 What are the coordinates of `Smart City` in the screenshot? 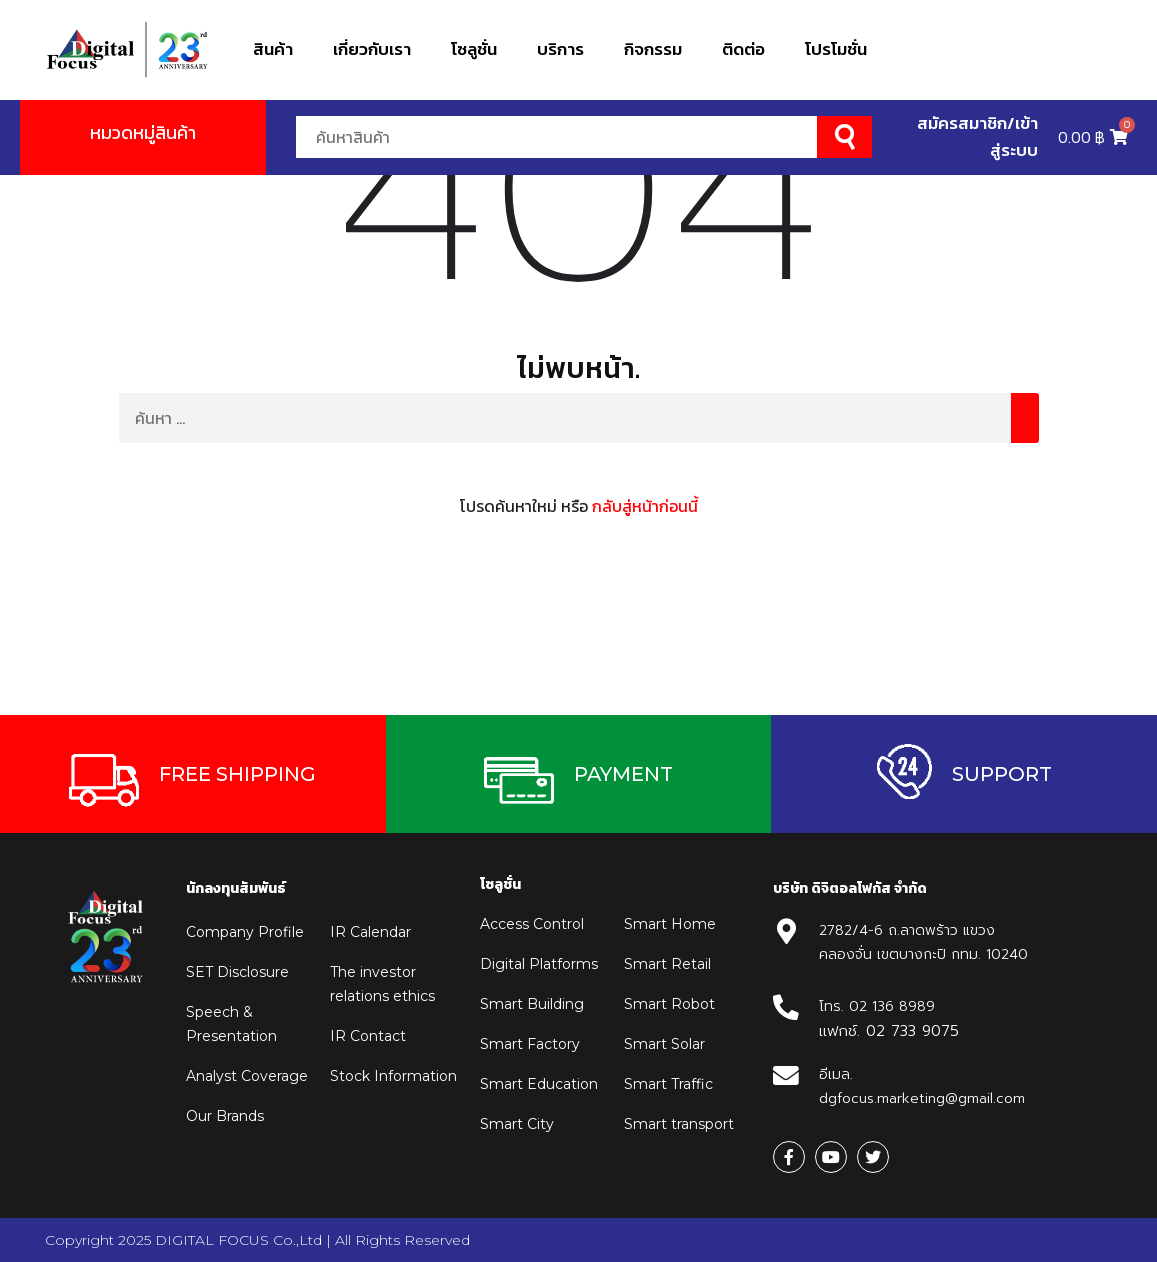 It's located at (517, 1124).